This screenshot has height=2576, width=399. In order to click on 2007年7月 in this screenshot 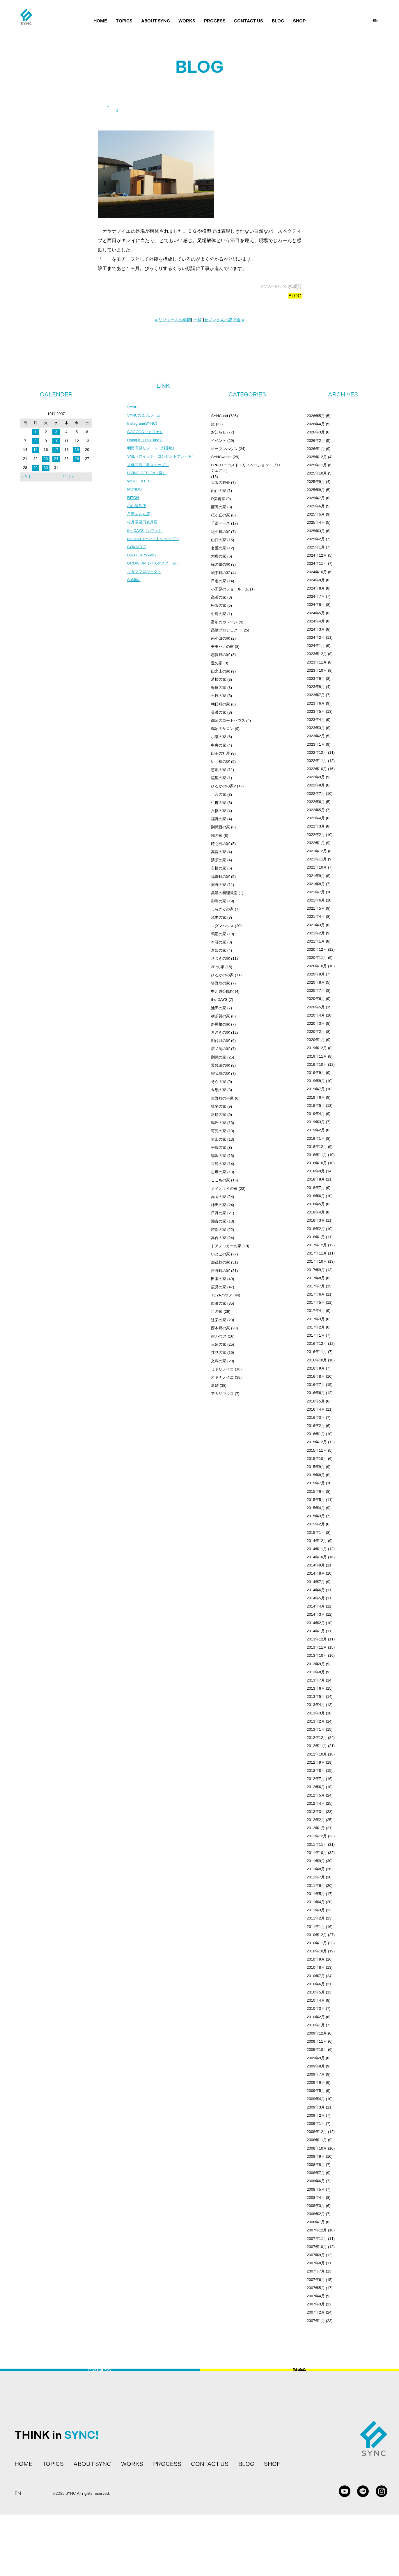, I will do `click(316, 2271)`.